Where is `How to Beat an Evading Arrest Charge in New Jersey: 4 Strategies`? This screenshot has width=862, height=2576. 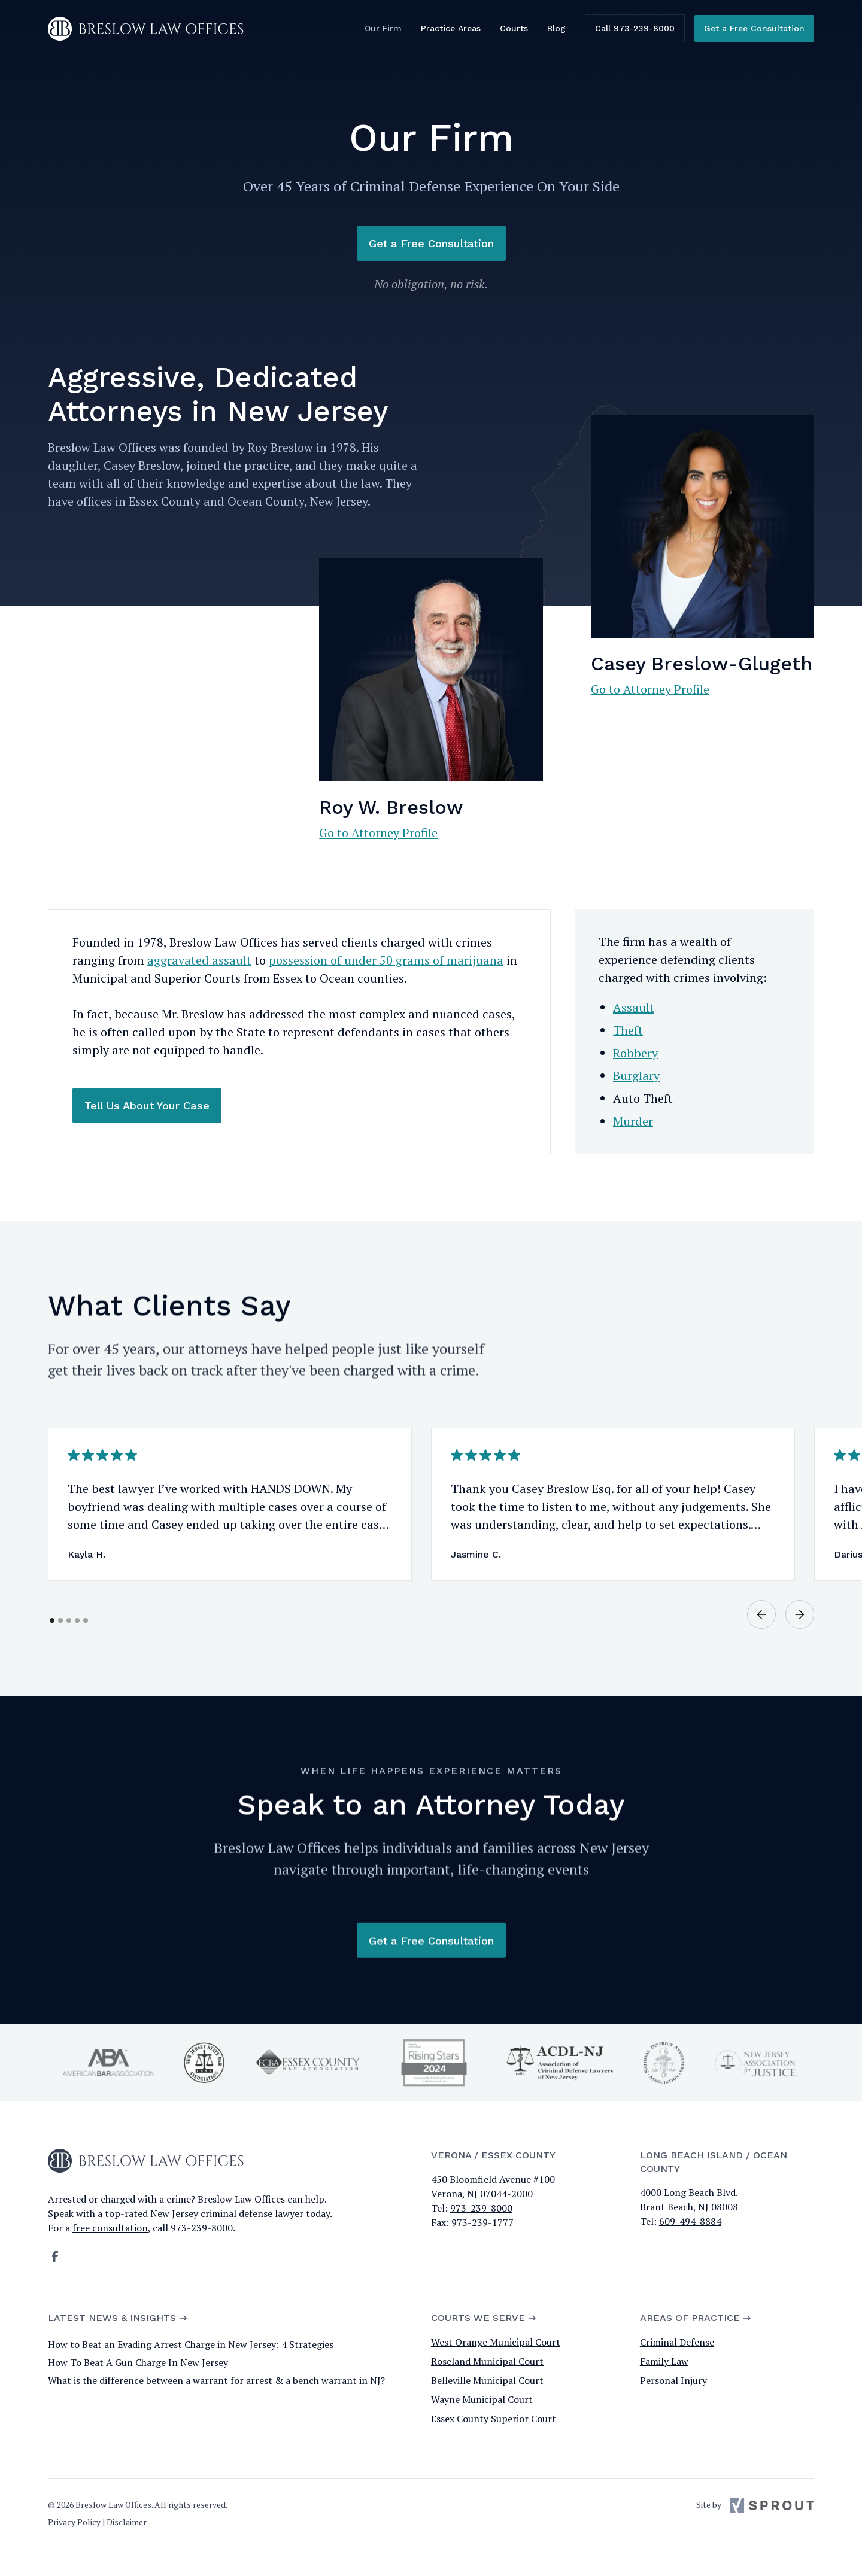
How to Beat an Evading Arrest Charge in New Jersey: 4 Strategies is located at coordinates (190, 2344).